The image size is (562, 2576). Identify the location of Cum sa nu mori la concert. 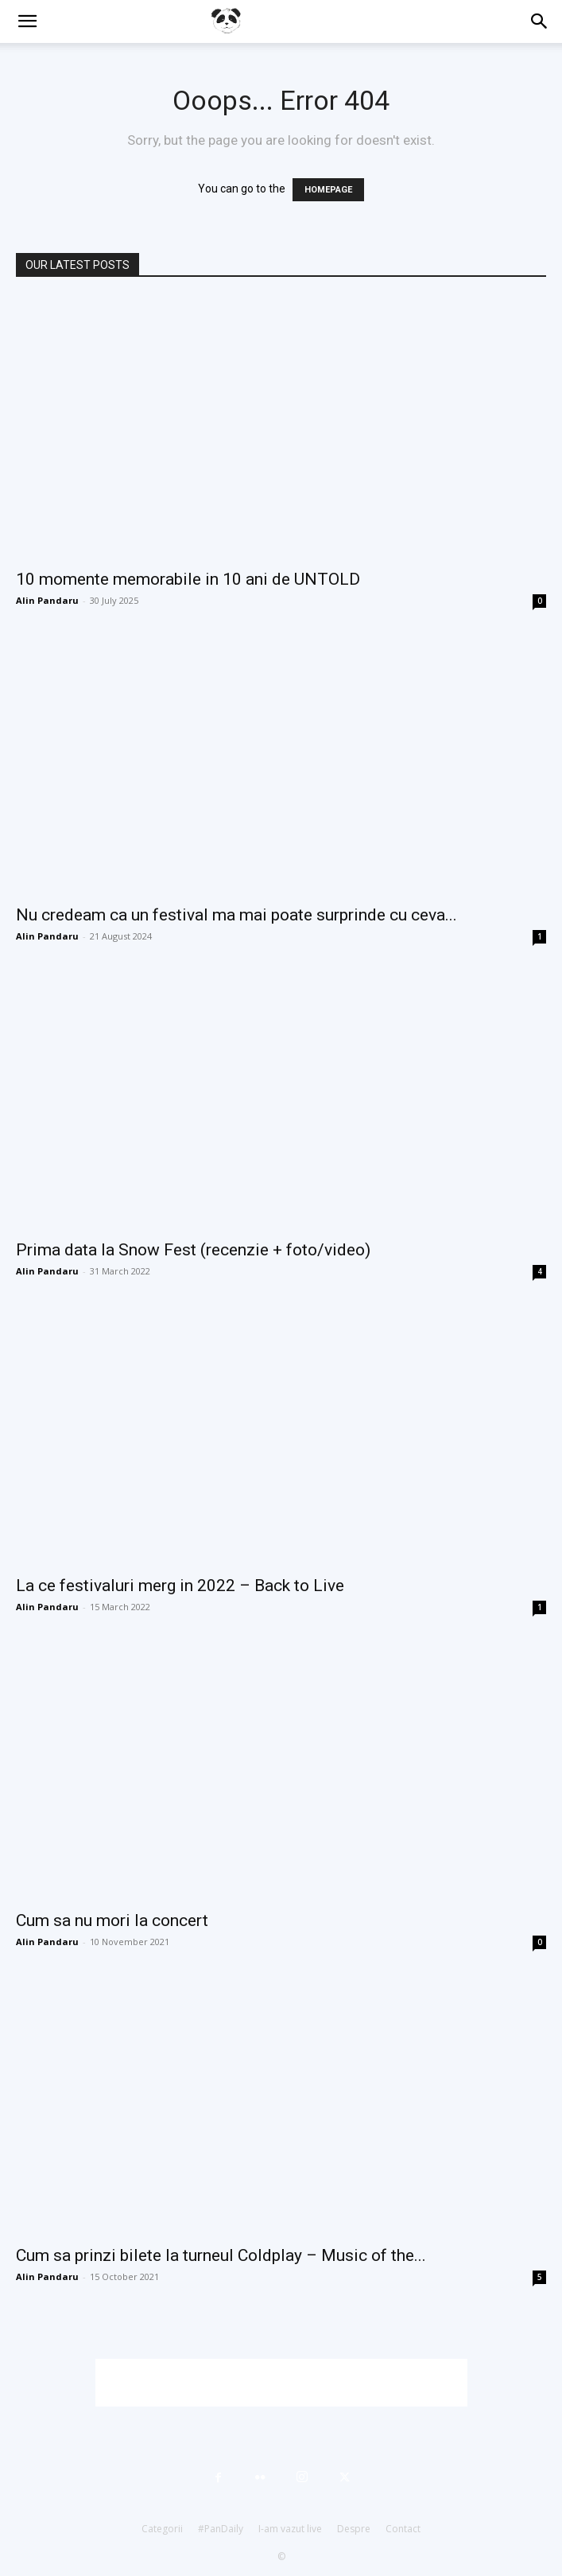
(112, 1920).